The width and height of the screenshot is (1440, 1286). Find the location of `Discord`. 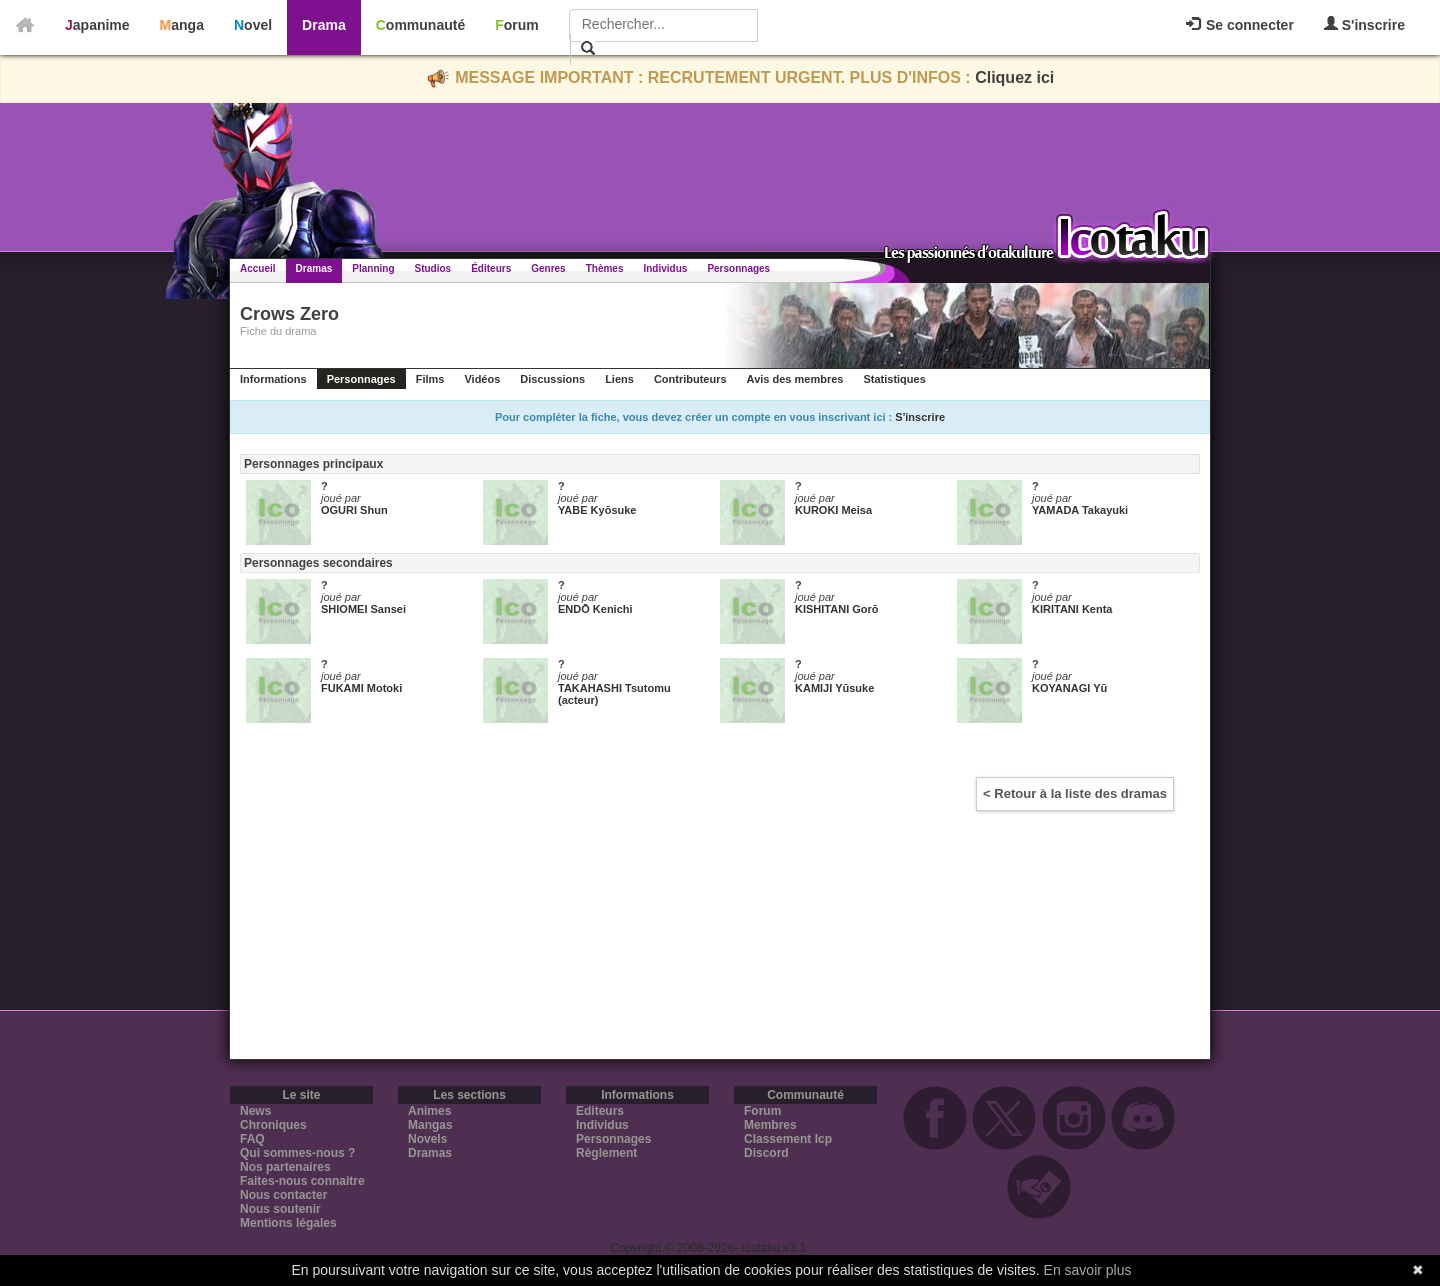

Discord is located at coordinates (766, 1153).